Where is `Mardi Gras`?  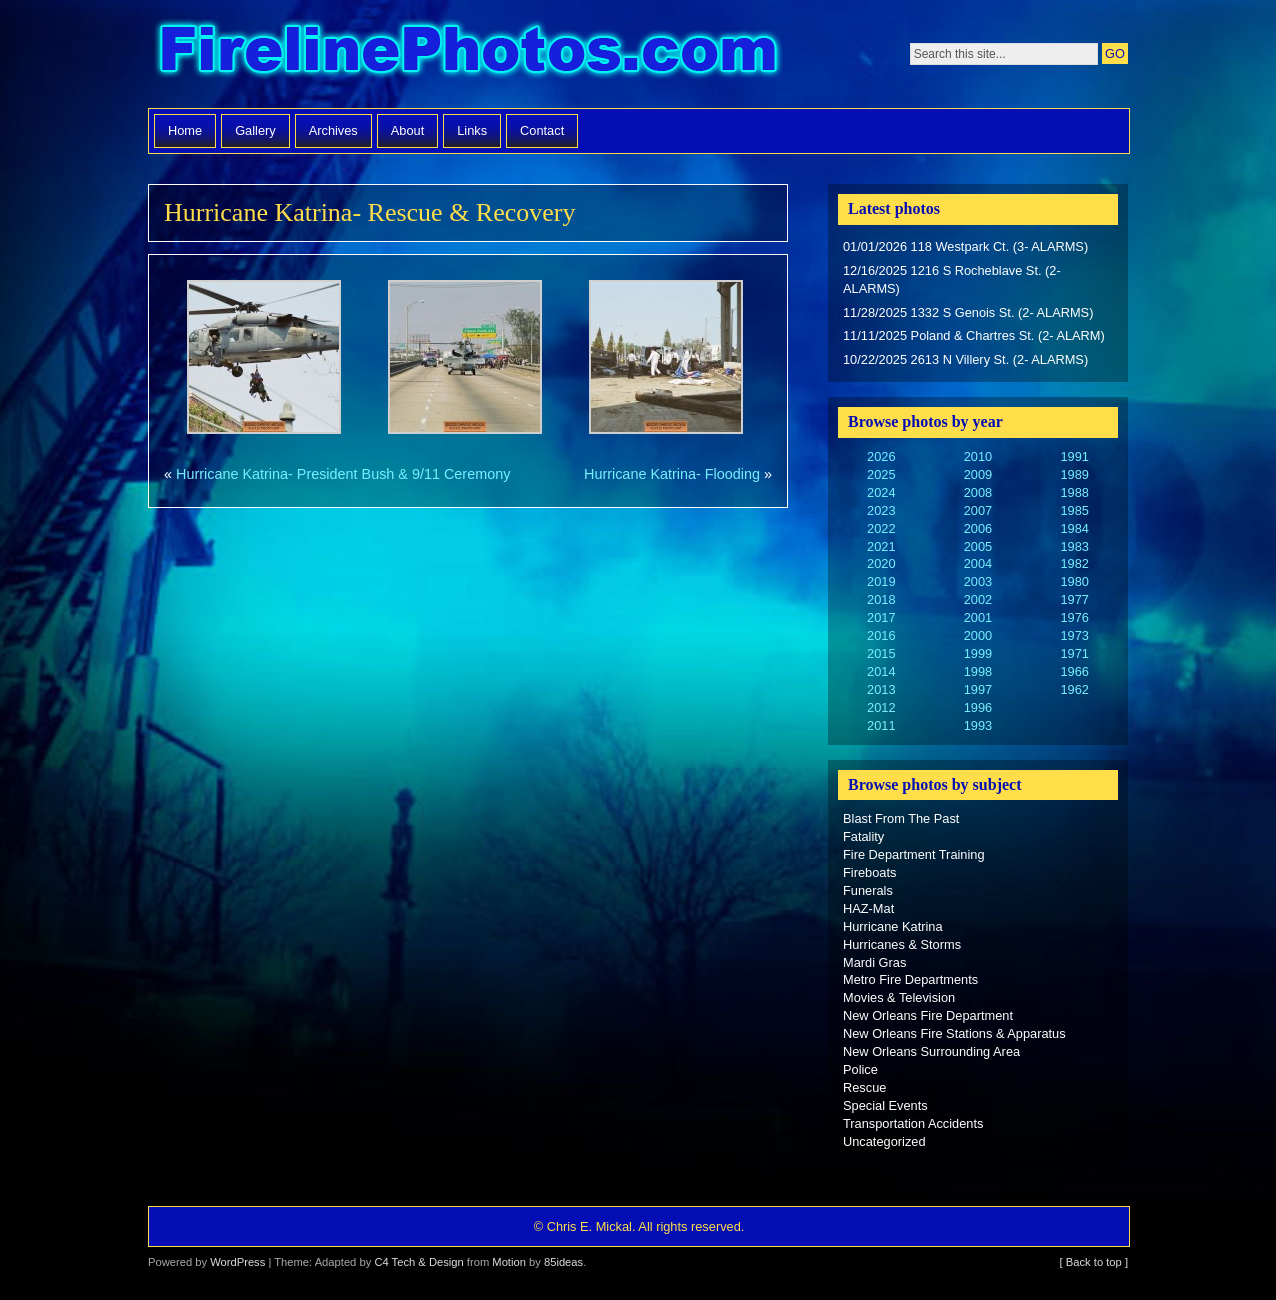
Mardi Gras is located at coordinates (874, 962).